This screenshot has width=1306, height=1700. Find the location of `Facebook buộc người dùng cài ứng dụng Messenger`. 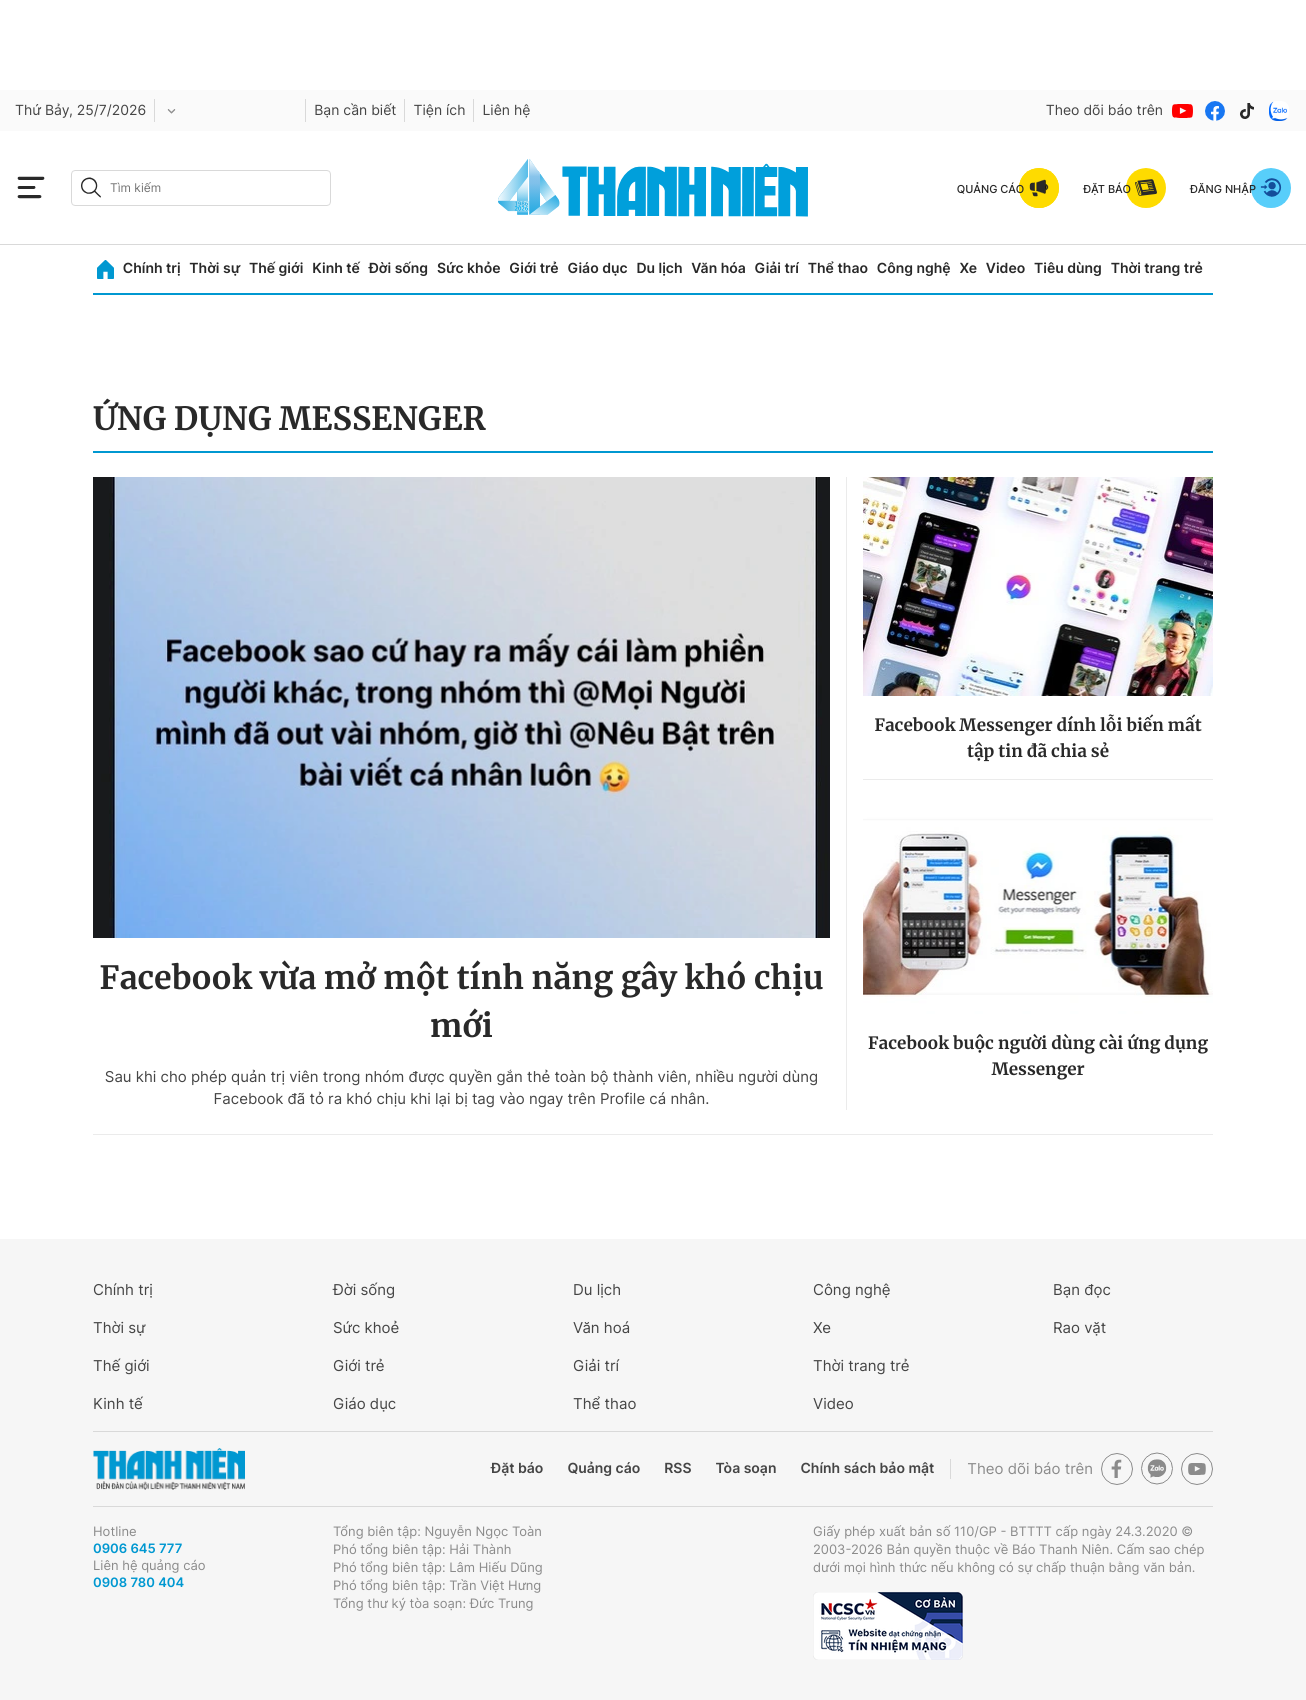

Facebook buộc người dùng cài ứng dụng Messenger is located at coordinates (1038, 1056).